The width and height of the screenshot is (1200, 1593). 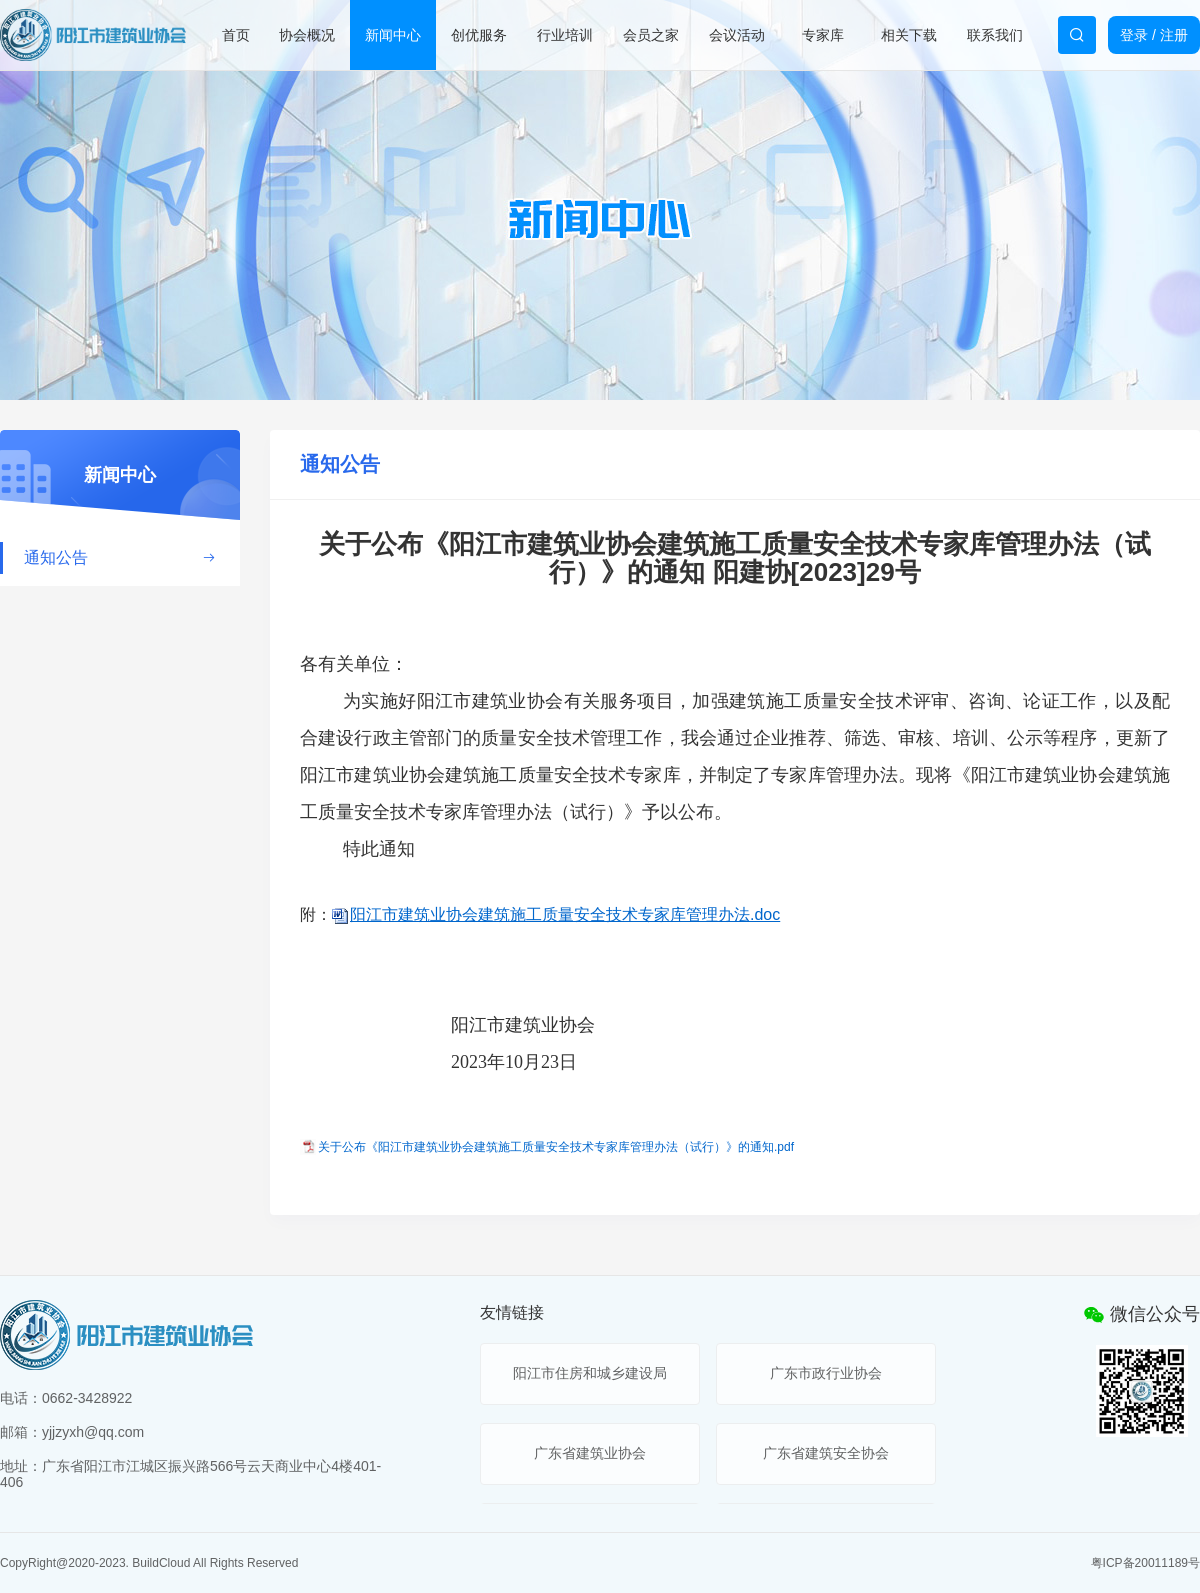 What do you see at coordinates (823, 35) in the screenshot?
I see `专家库` at bounding box center [823, 35].